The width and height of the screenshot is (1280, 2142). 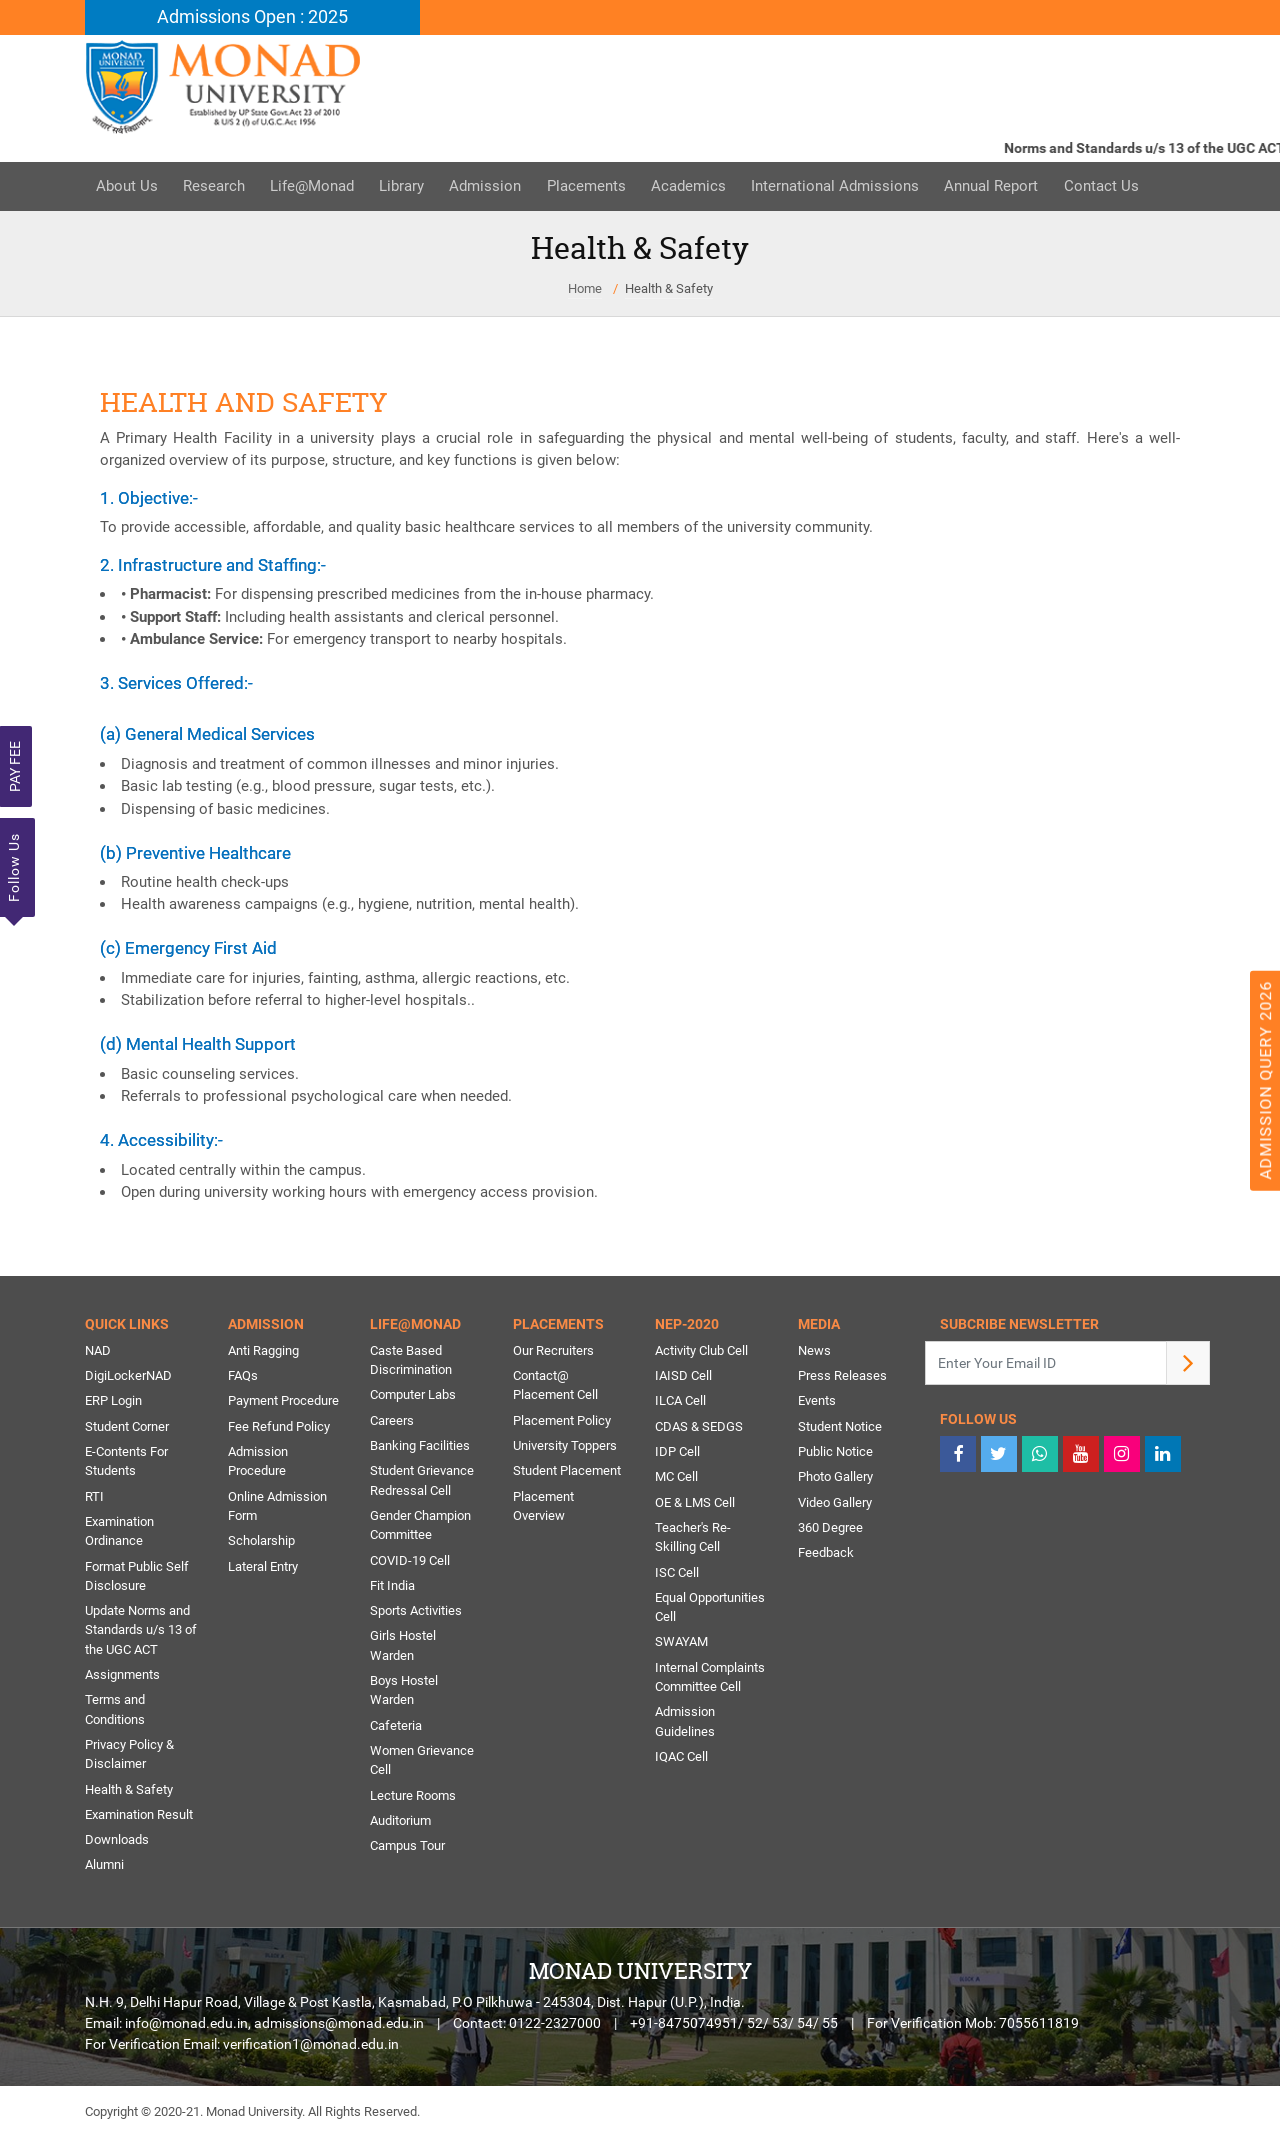 I want to click on Campus Tour, so click(x=407, y=1850).